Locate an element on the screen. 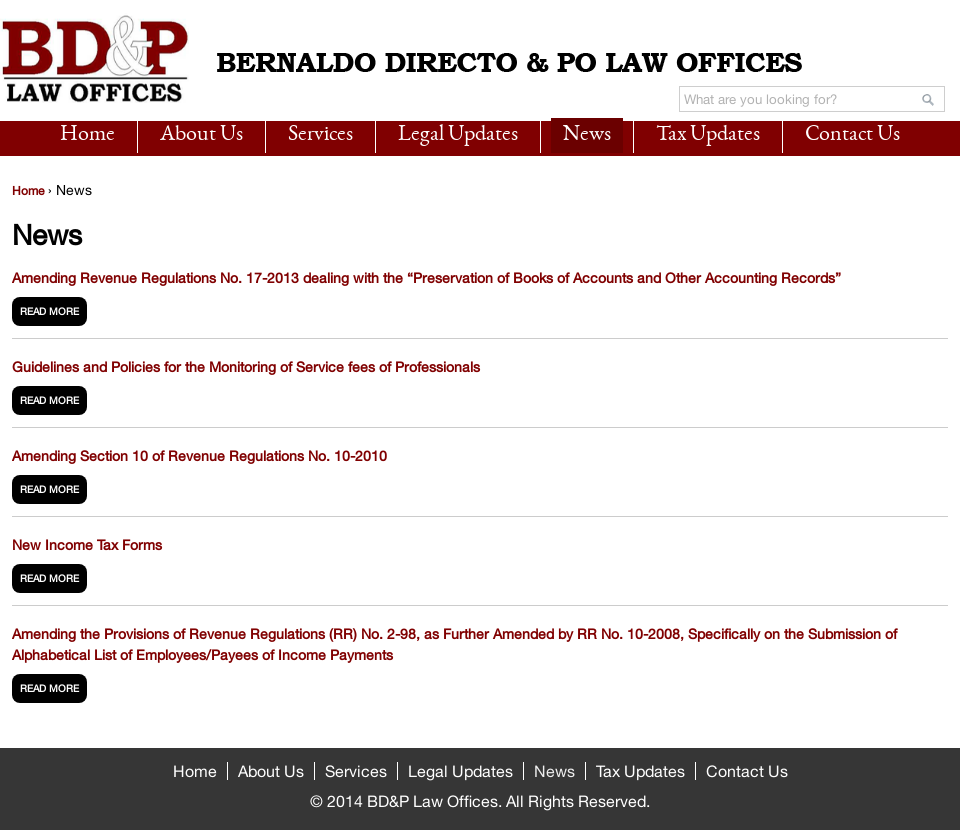 This screenshot has width=960, height=830. News is located at coordinates (587, 135).